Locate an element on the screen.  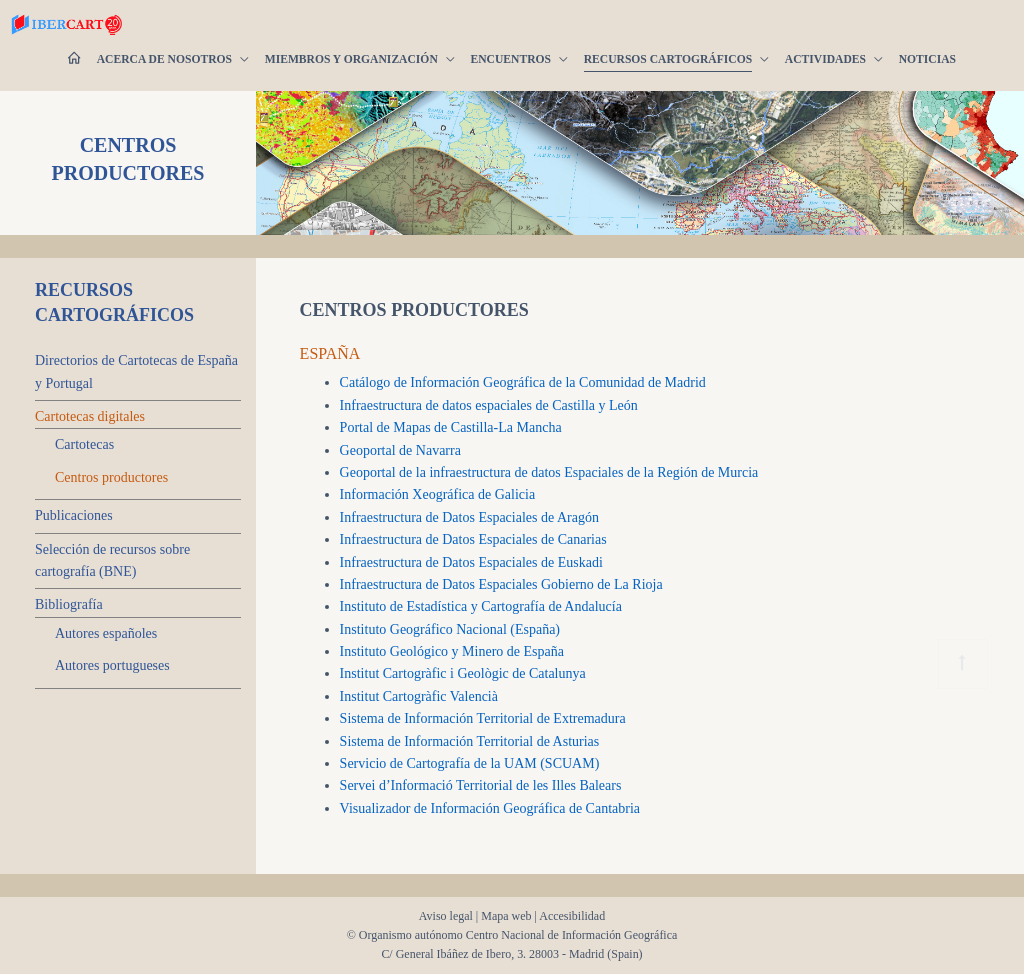
Instituto de Estadística y Cartografía de Andalucía is located at coordinates (481, 606).